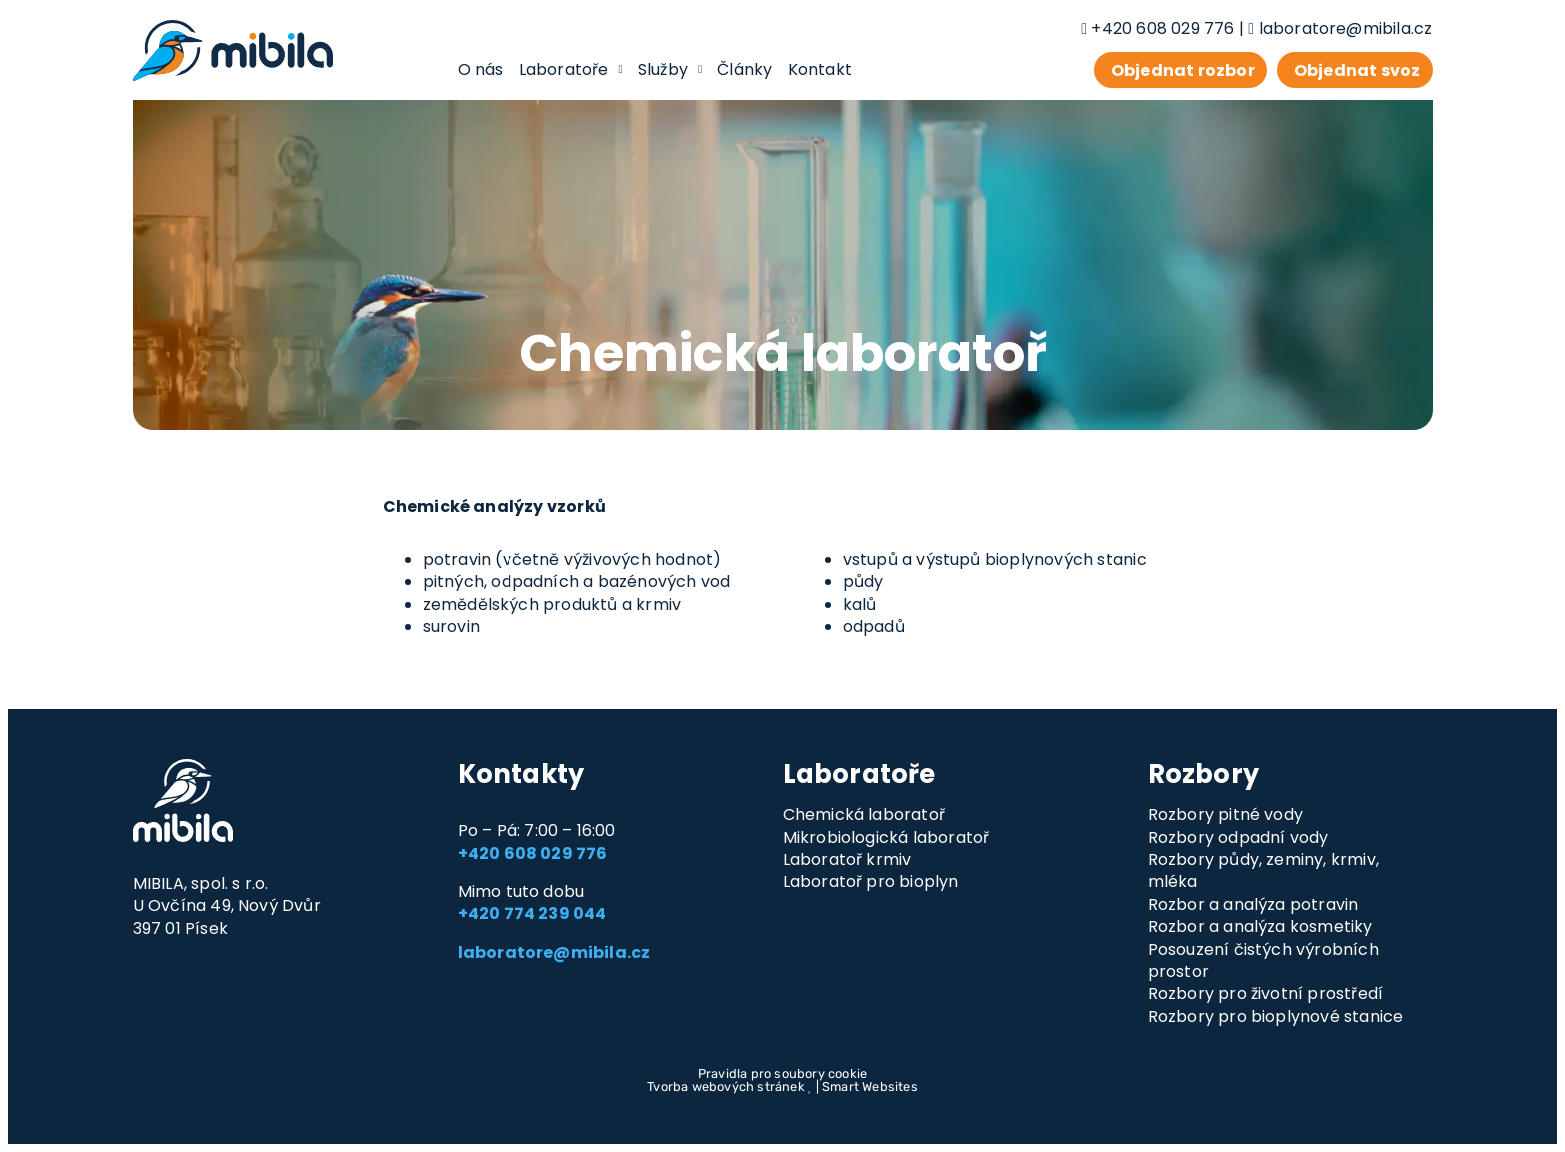 The image size is (1565, 1152). Describe the element at coordinates (1346, 28) in the screenshot. I see `laboratore@mibila.cz` at that location.